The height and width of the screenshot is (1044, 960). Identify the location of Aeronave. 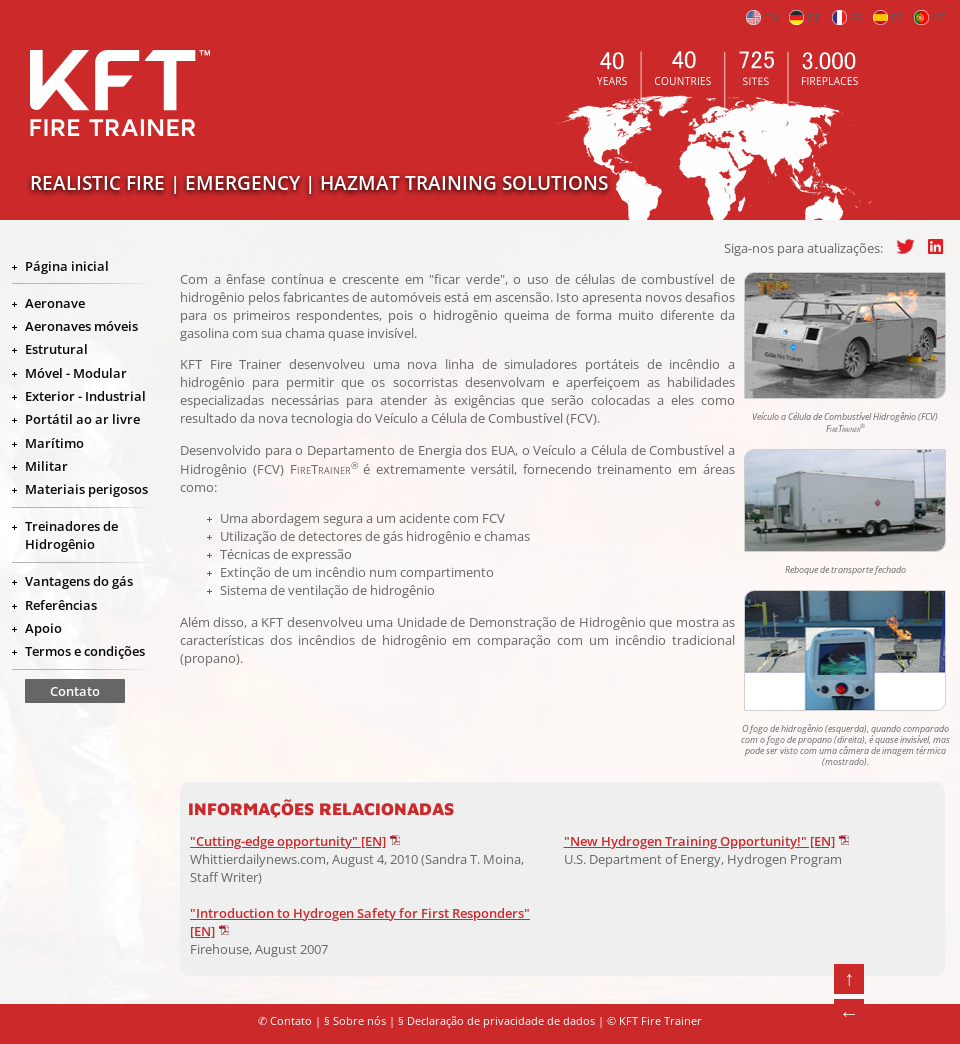
(55, 303).